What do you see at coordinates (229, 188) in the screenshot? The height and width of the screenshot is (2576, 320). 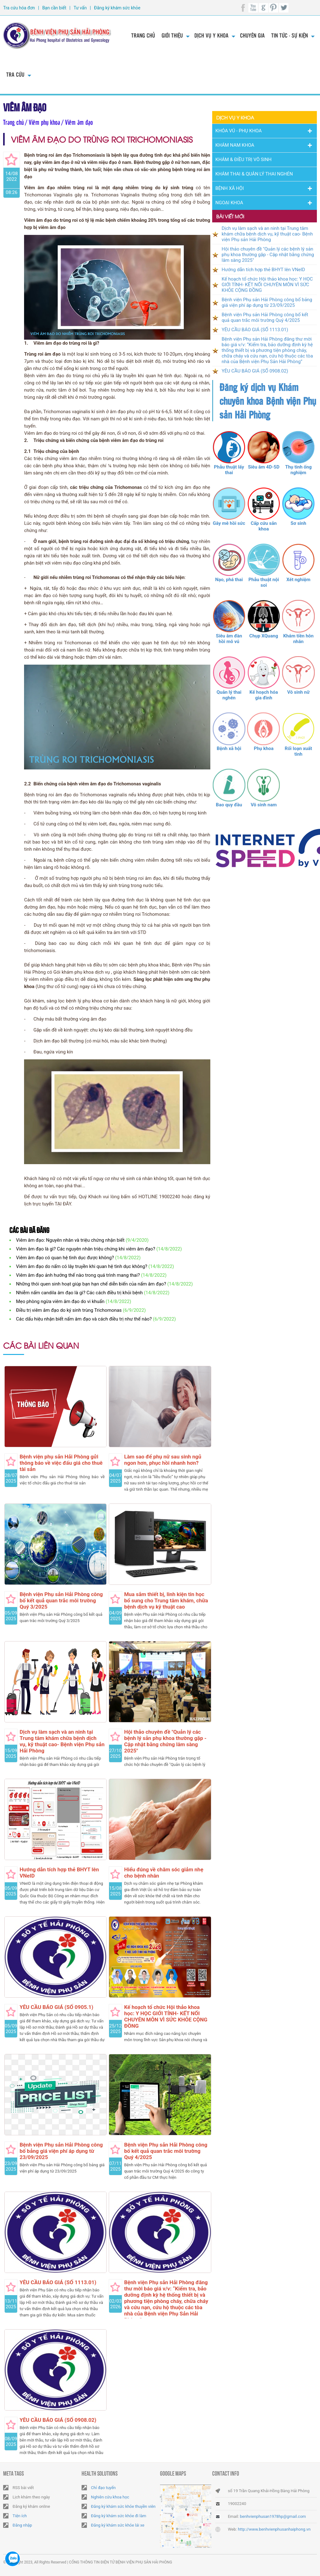 I see `Bệnh Xã Hội` at bounding box center [229, 188].